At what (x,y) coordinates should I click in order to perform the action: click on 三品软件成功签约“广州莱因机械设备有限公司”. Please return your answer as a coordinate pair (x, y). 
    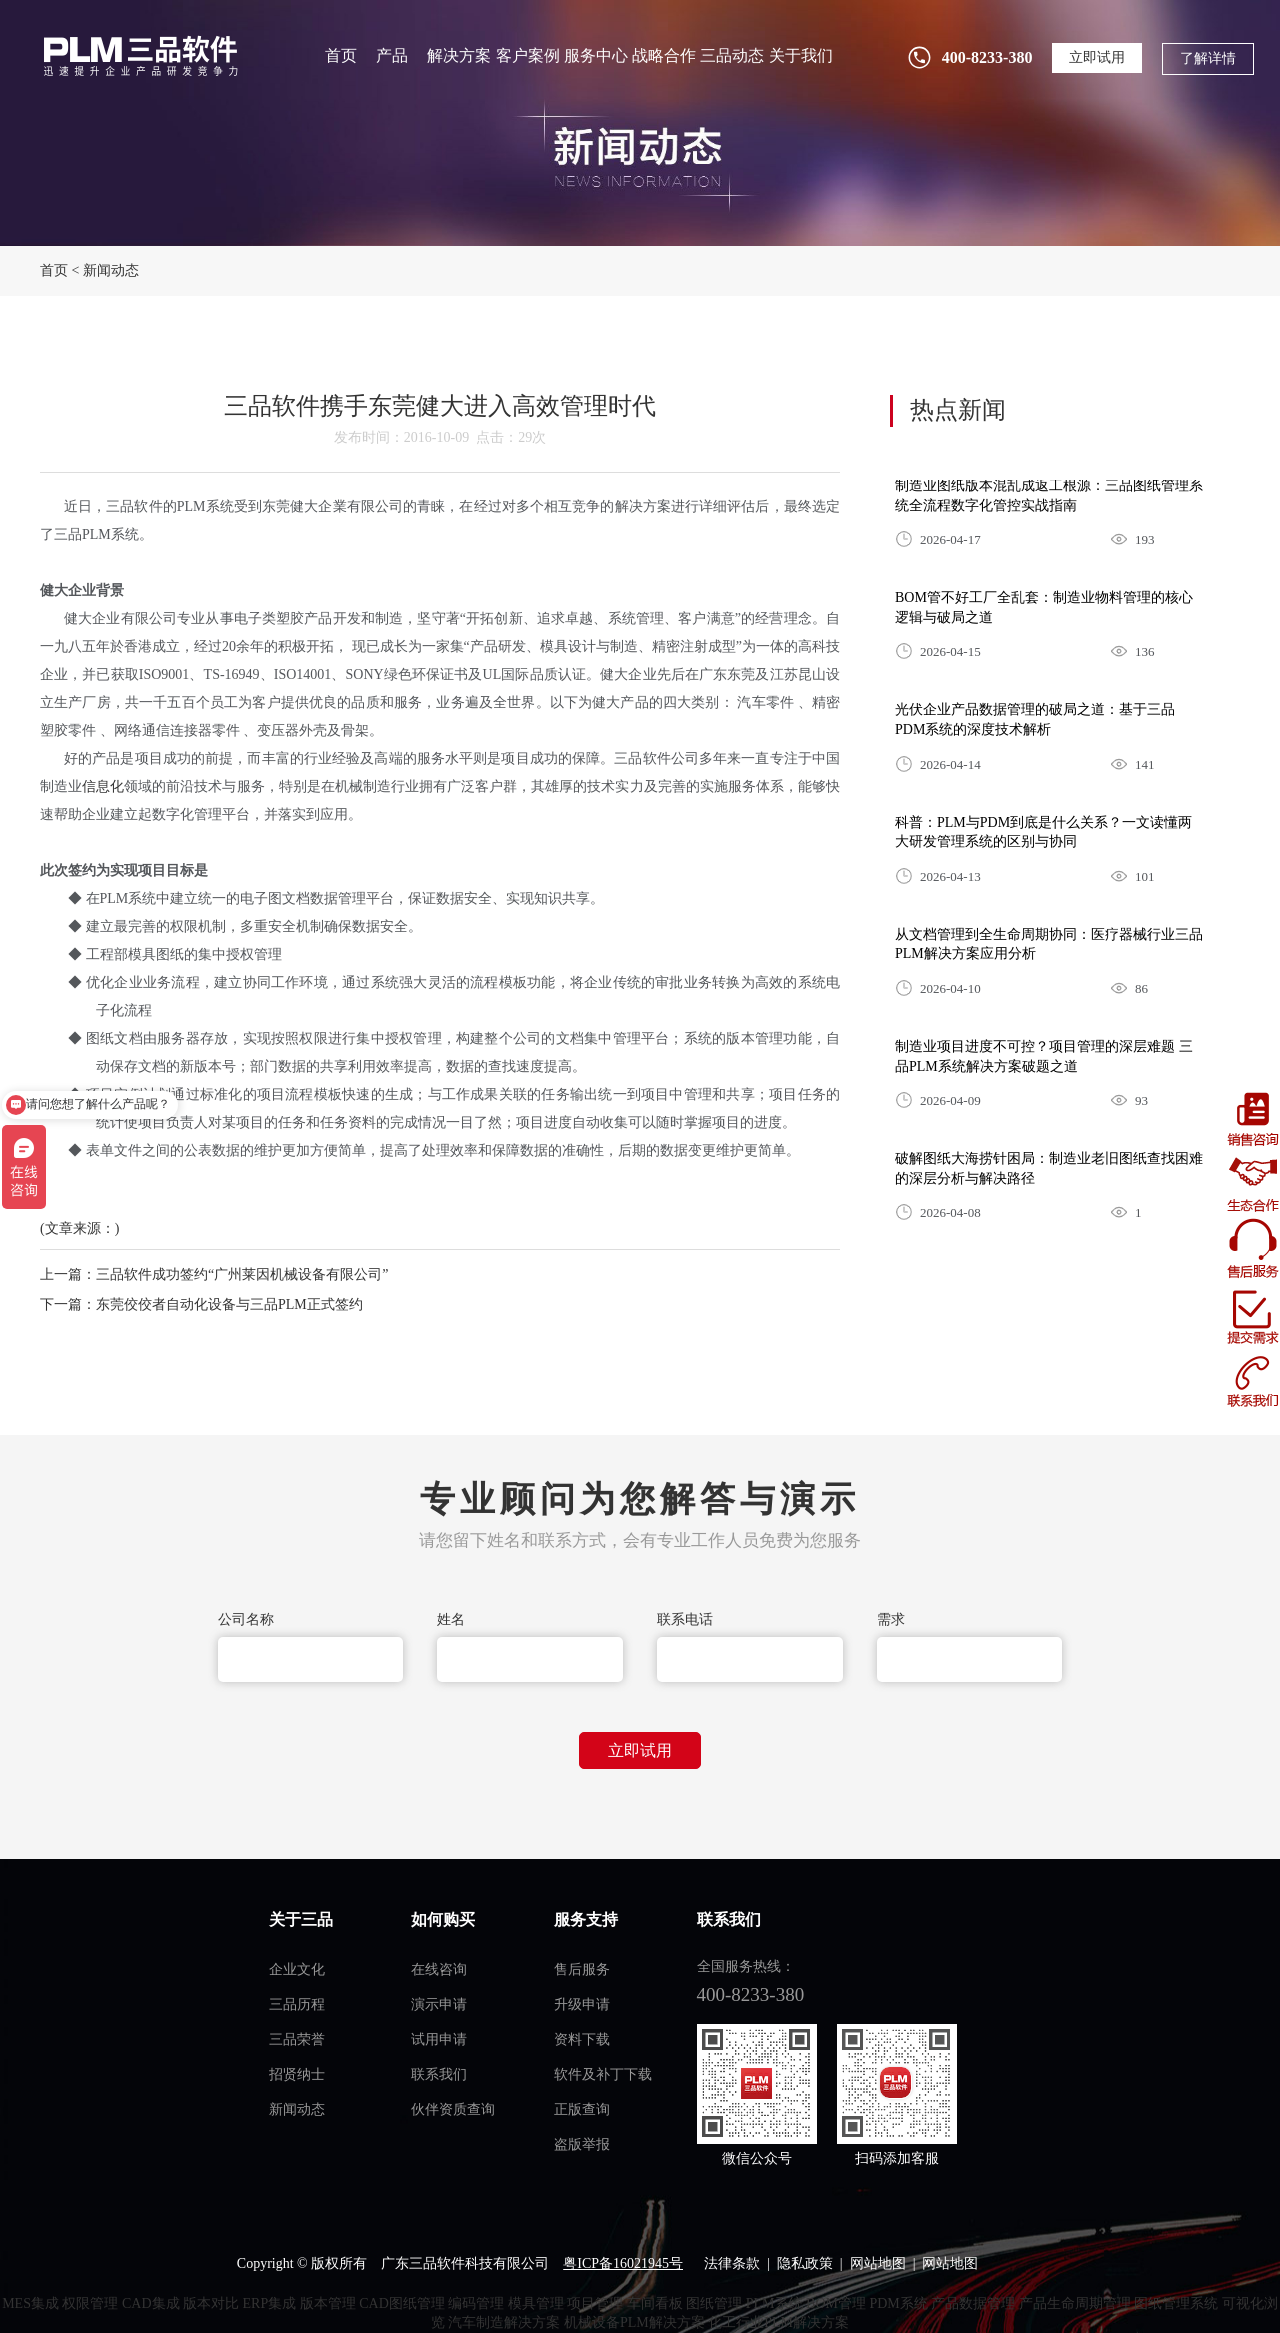
    Looking at the image, I should click on (242, 1274).